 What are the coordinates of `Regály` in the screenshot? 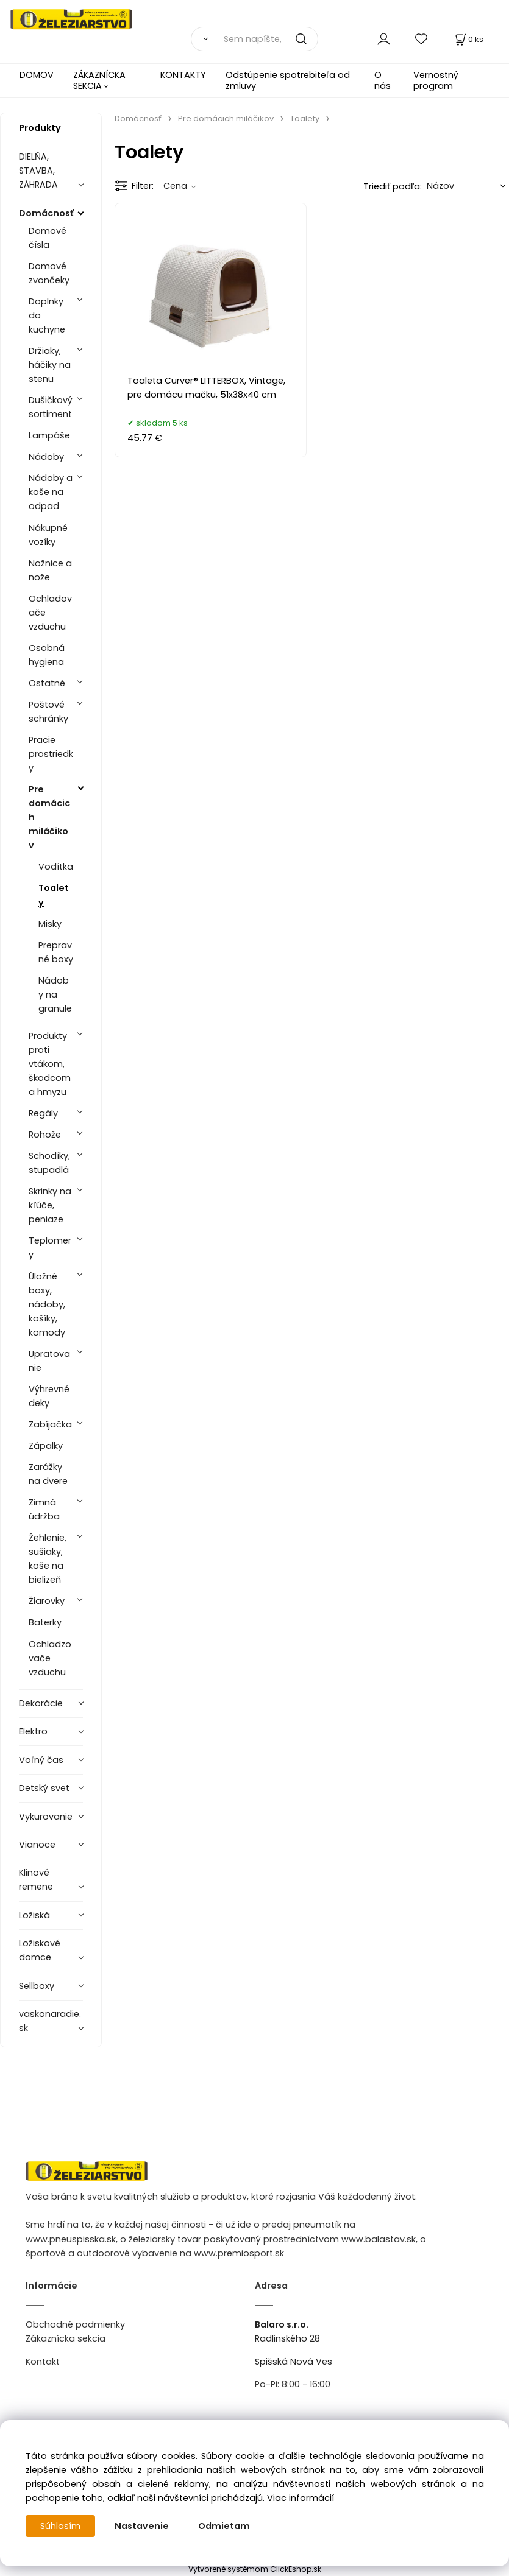 It's located at (43, 1113).